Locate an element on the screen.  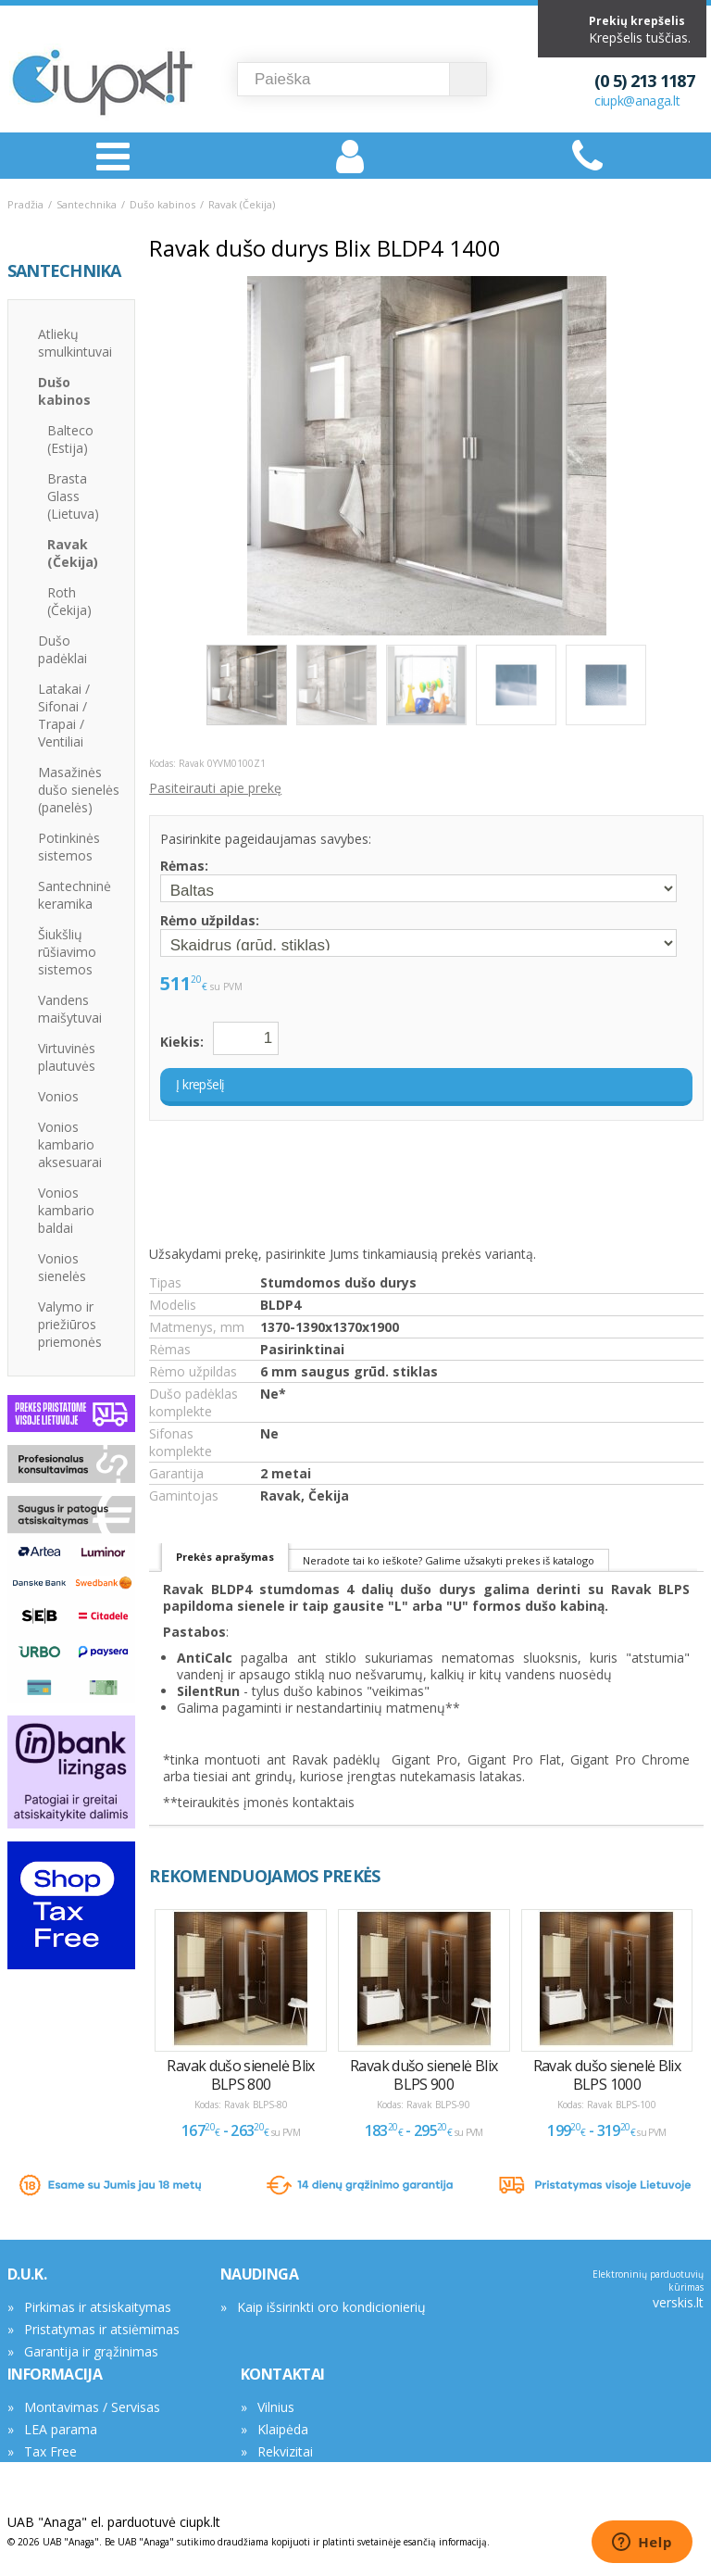
Valymo ir priežiūros priemonės is located at coordinates (70, 1324).